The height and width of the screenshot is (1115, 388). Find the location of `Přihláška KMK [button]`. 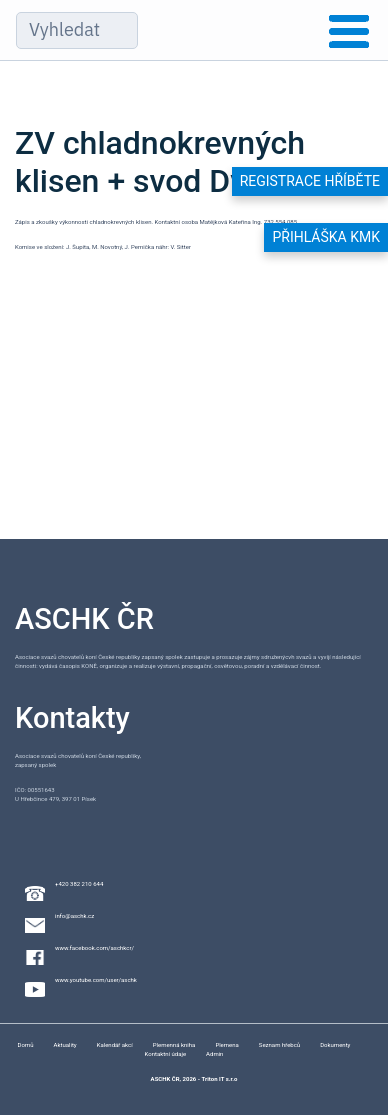

Přihláška KMK [button] is located at coordinates (326, 237).